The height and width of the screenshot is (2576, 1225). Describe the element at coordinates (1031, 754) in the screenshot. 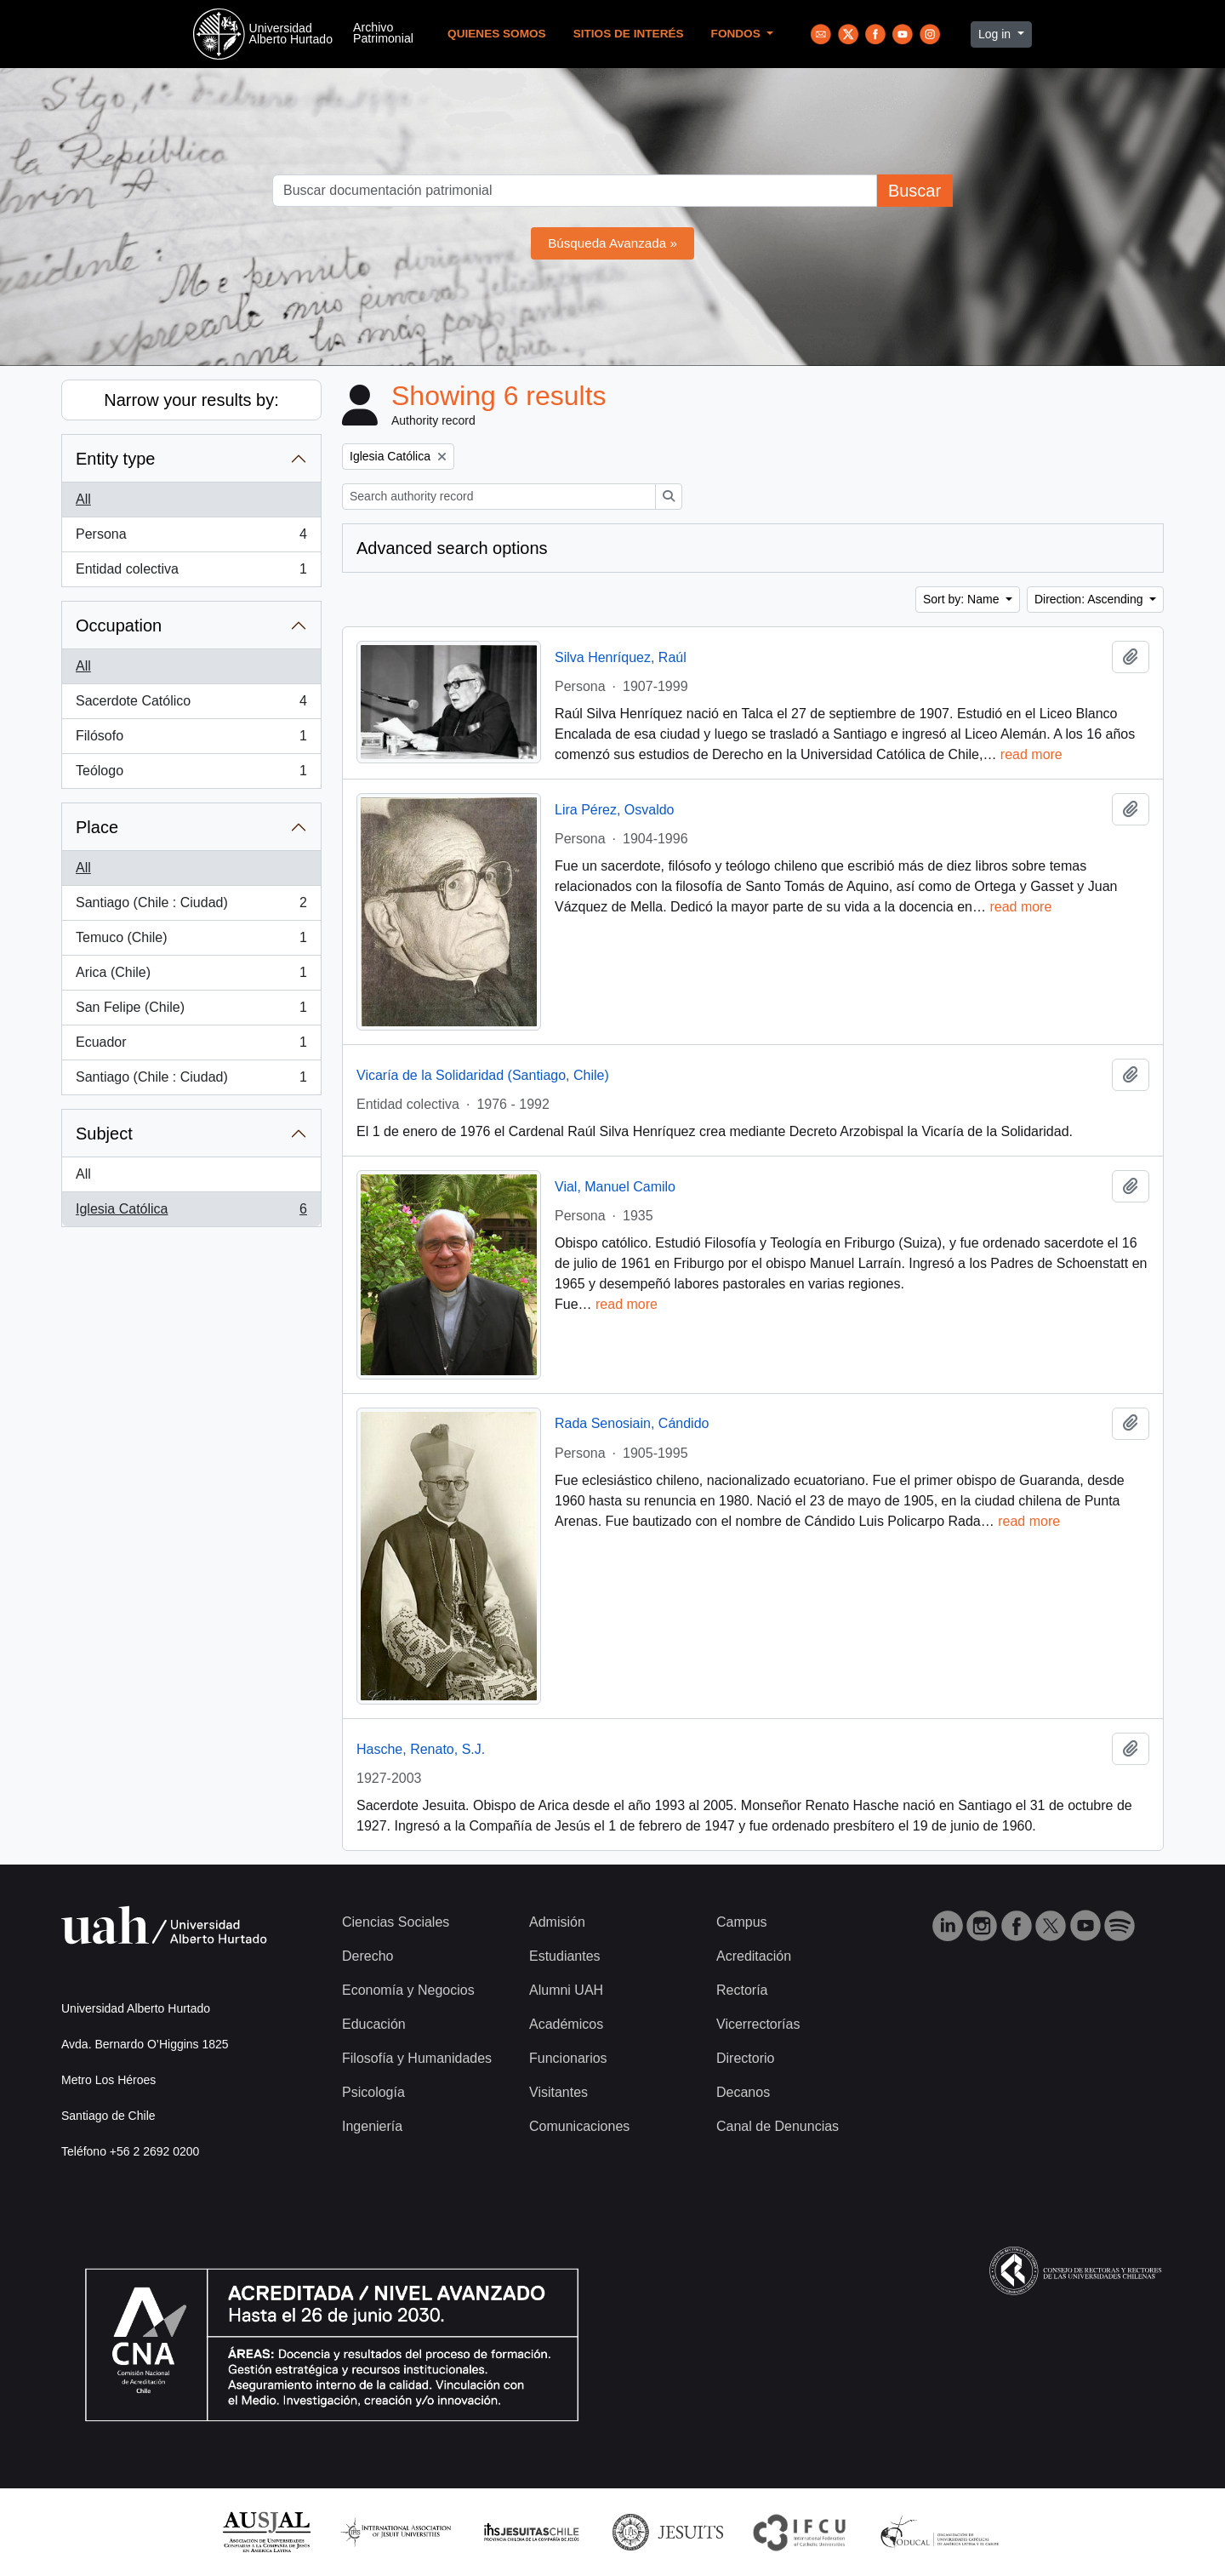

I see `read more` at that location.